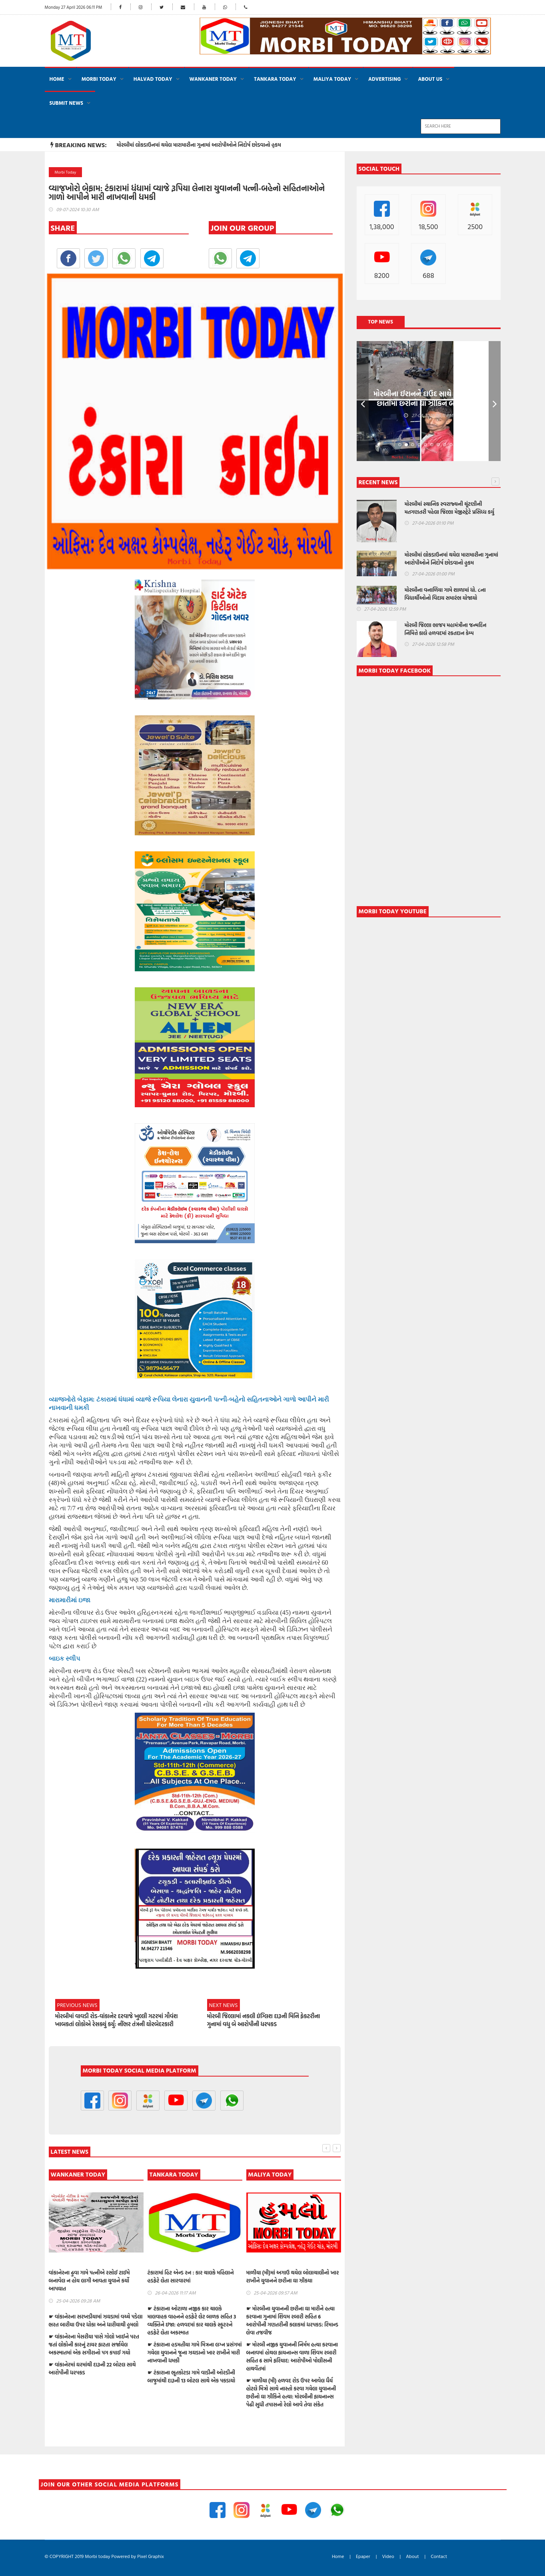 The height and width of the screenshot is (2576, 545). Describe the element at coordinates (388, 2556) in the screenshot. I see `Video` at that location.